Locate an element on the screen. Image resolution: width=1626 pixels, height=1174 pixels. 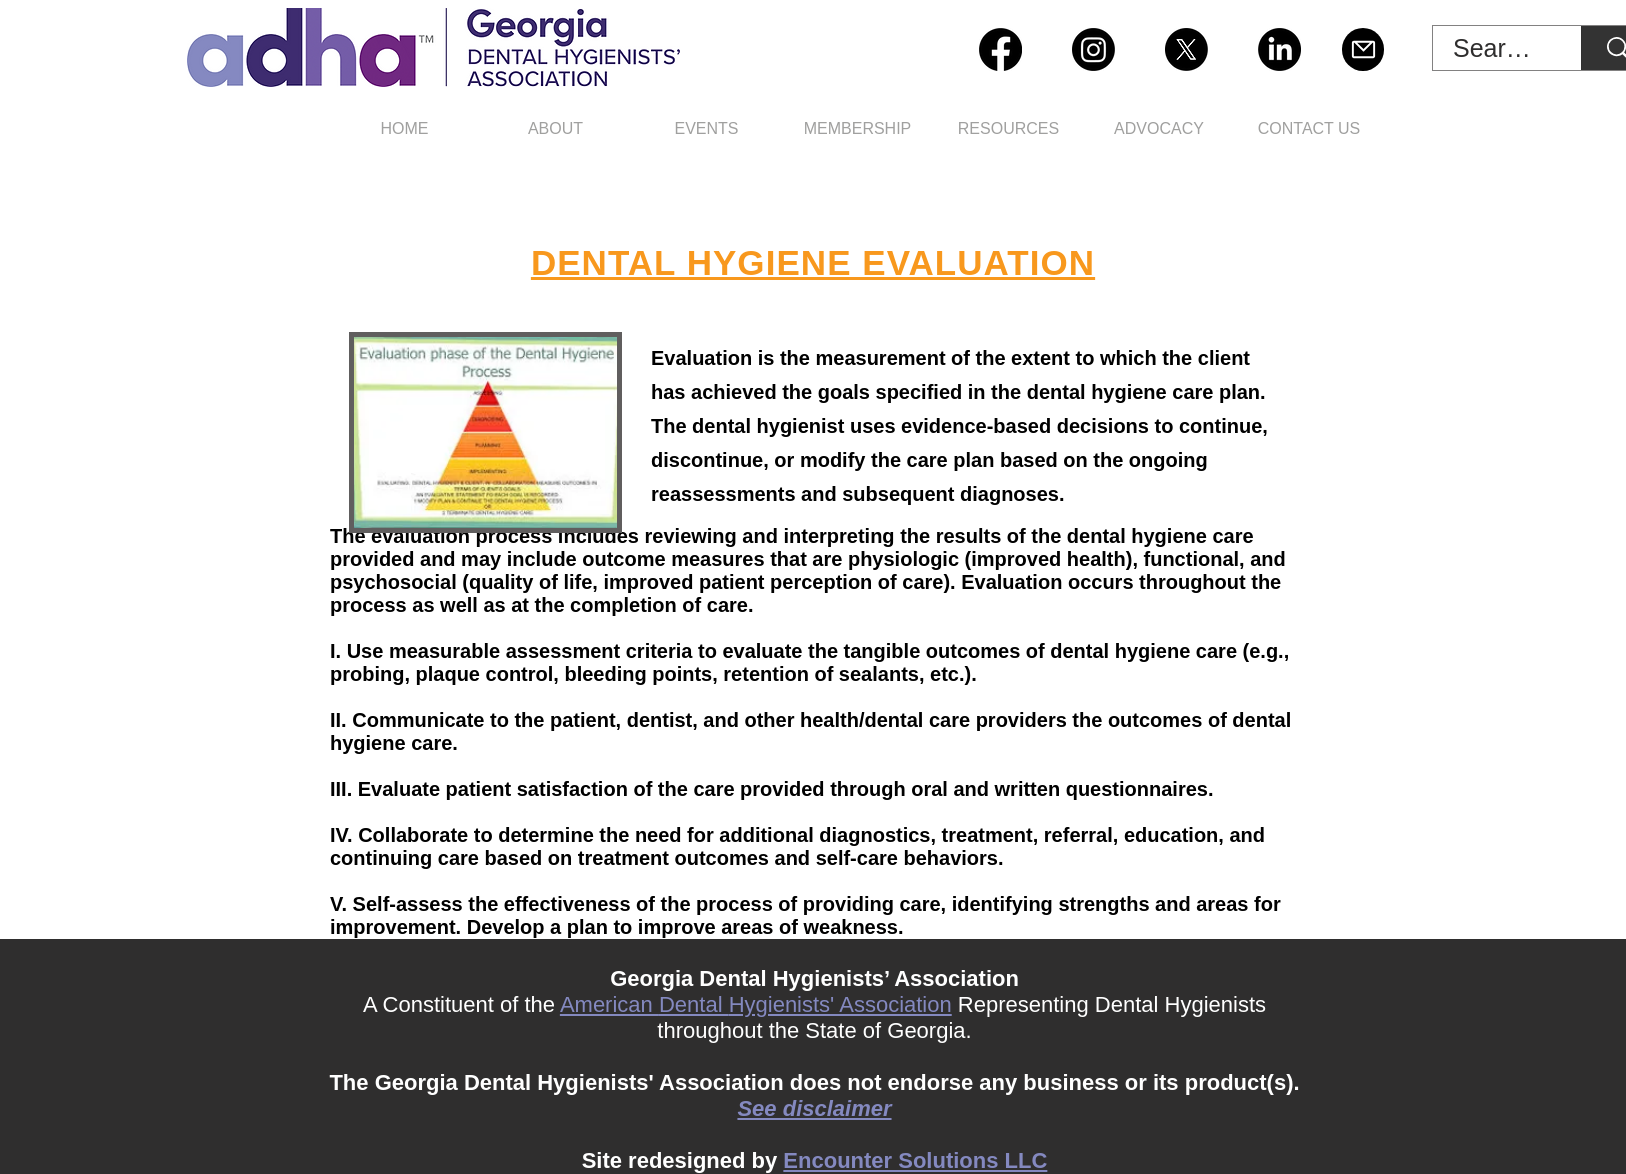
Encounter Solutions LLC is located at coordinates (915, 1160).